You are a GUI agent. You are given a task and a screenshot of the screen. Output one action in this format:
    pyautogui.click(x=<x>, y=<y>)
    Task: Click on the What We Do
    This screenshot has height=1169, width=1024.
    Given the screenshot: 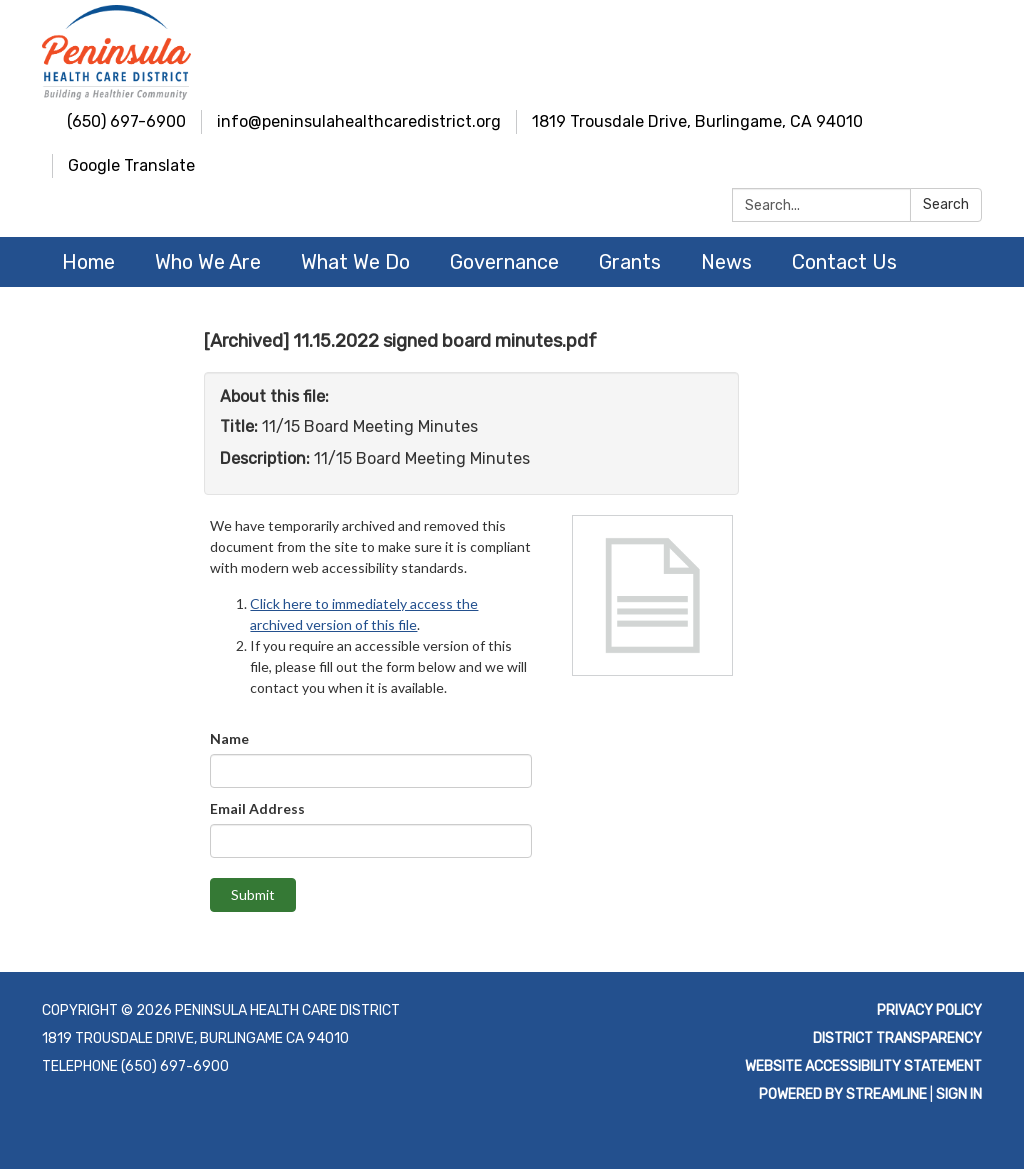 What is the action you would take?
    pyautogui.click(x=355, y=262)
    